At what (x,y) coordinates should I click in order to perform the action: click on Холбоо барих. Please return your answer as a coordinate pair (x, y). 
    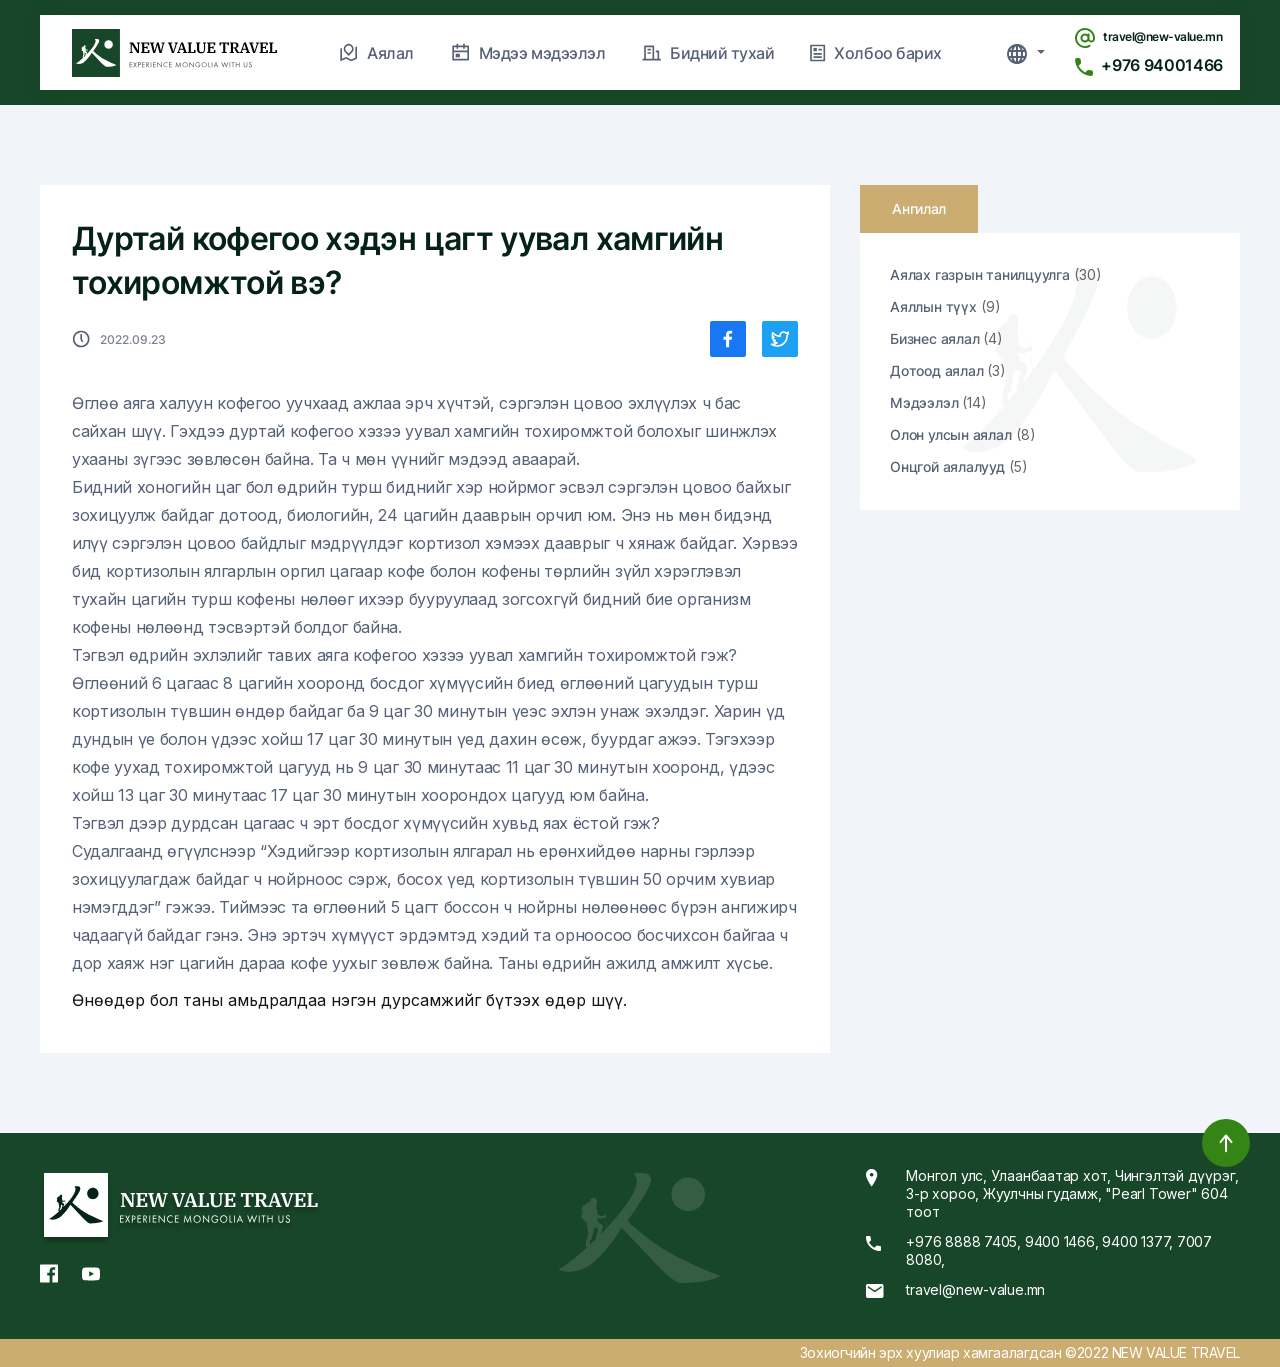
    Looking at the image, I should click on (875, 53).